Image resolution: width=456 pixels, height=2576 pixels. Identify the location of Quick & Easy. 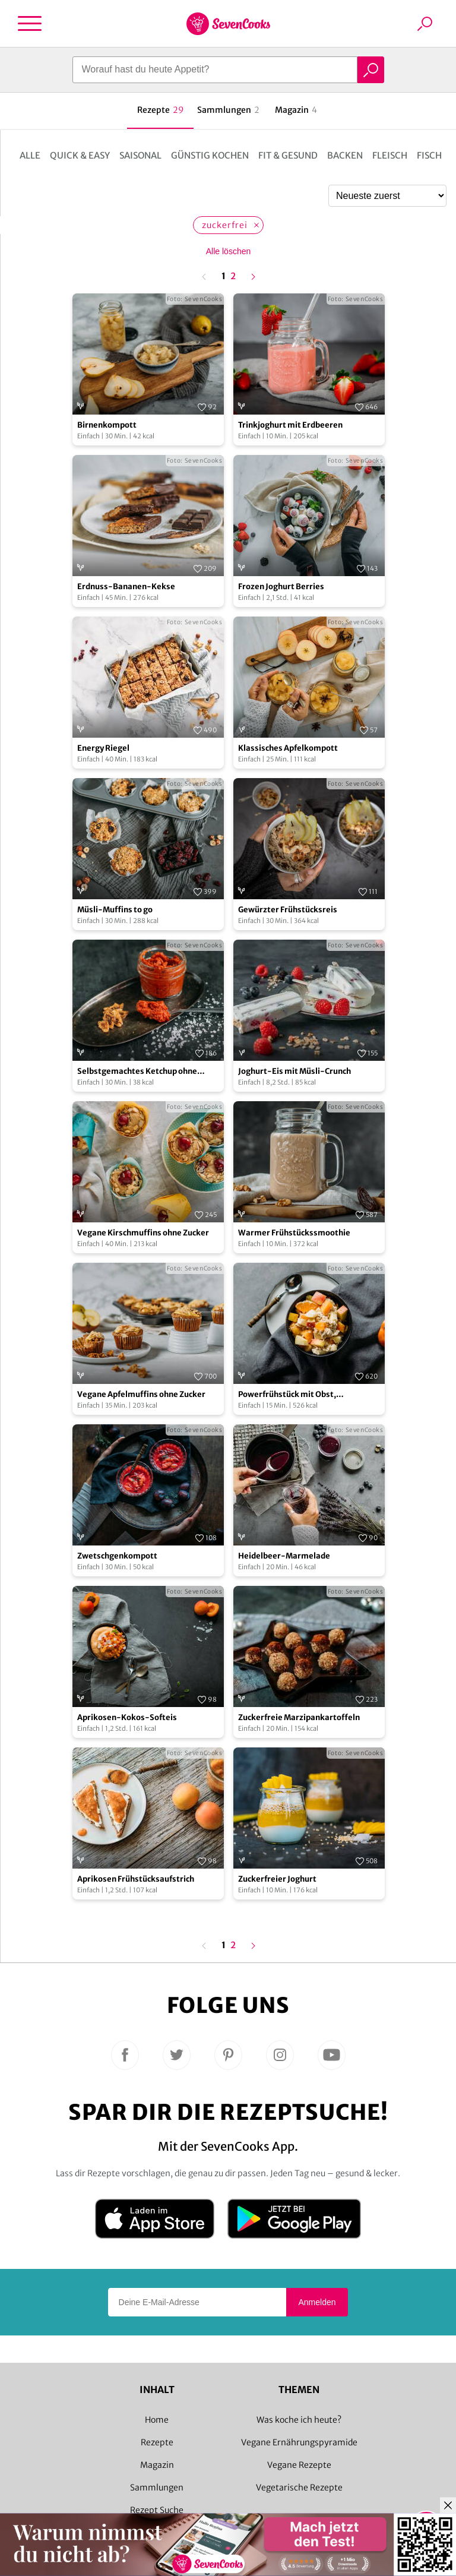
(80, 155).